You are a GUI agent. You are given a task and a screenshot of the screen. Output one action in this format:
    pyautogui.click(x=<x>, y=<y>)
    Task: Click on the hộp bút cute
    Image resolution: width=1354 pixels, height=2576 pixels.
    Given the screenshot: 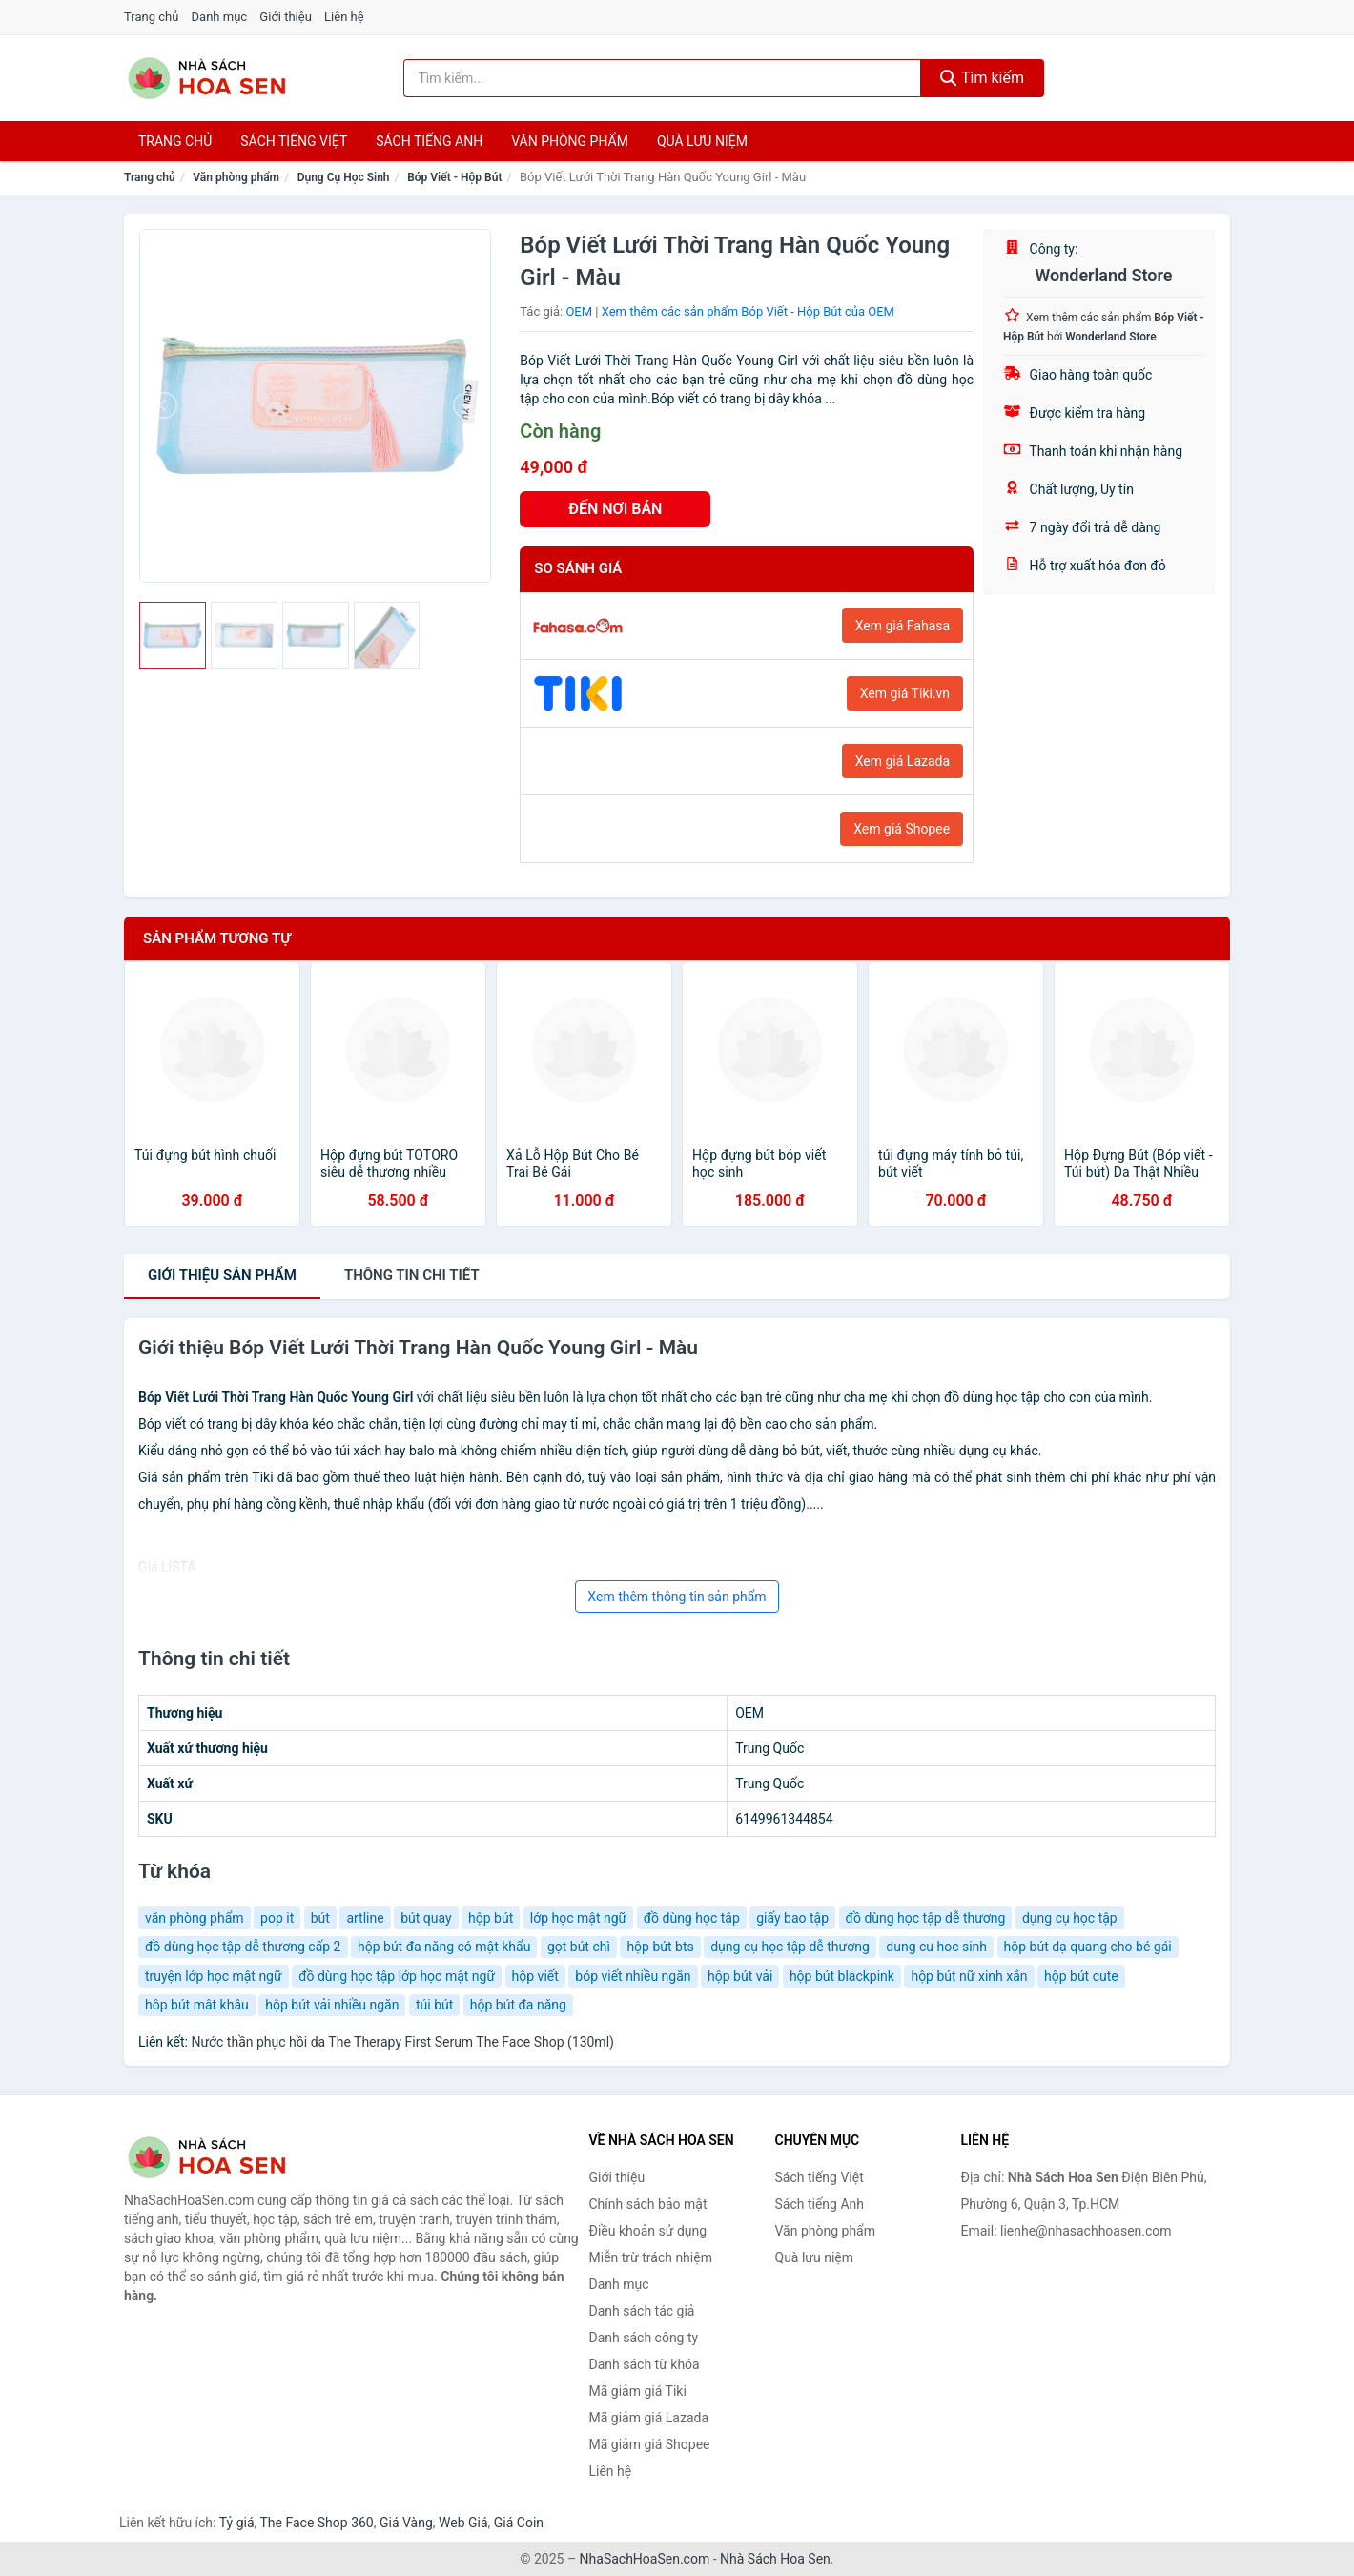 What is the action you would take?
    pyautogui.click(x=1081, y=1976)
    